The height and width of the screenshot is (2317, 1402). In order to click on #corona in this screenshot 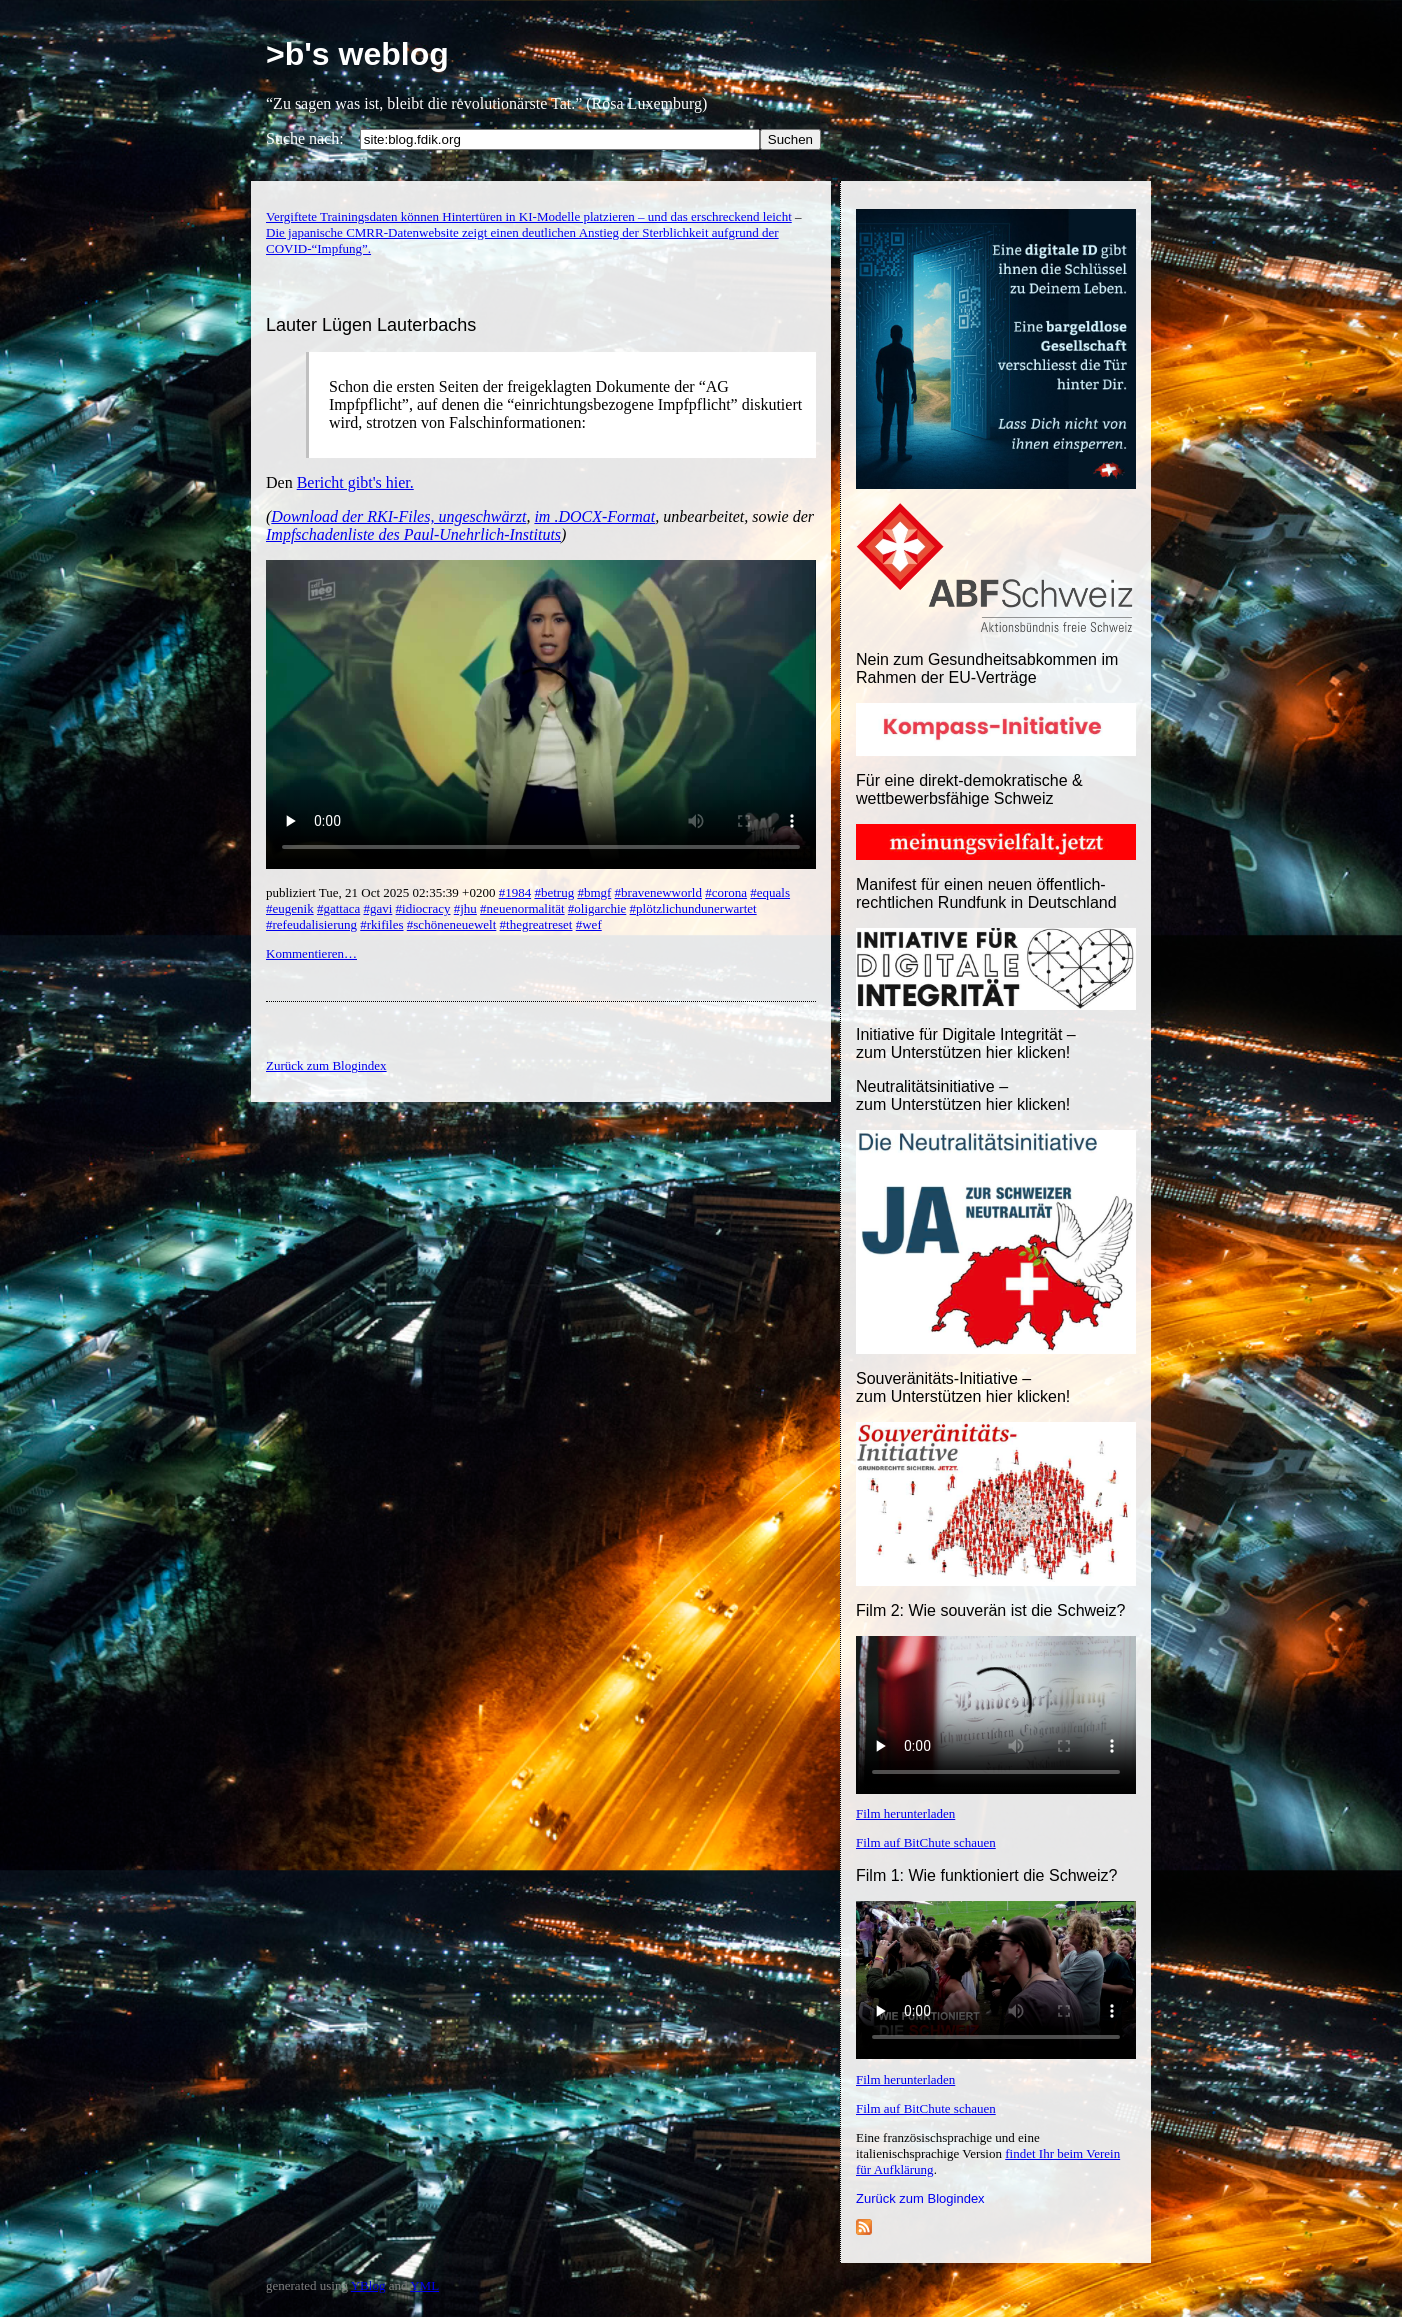, I will do `click(726, 892)`.